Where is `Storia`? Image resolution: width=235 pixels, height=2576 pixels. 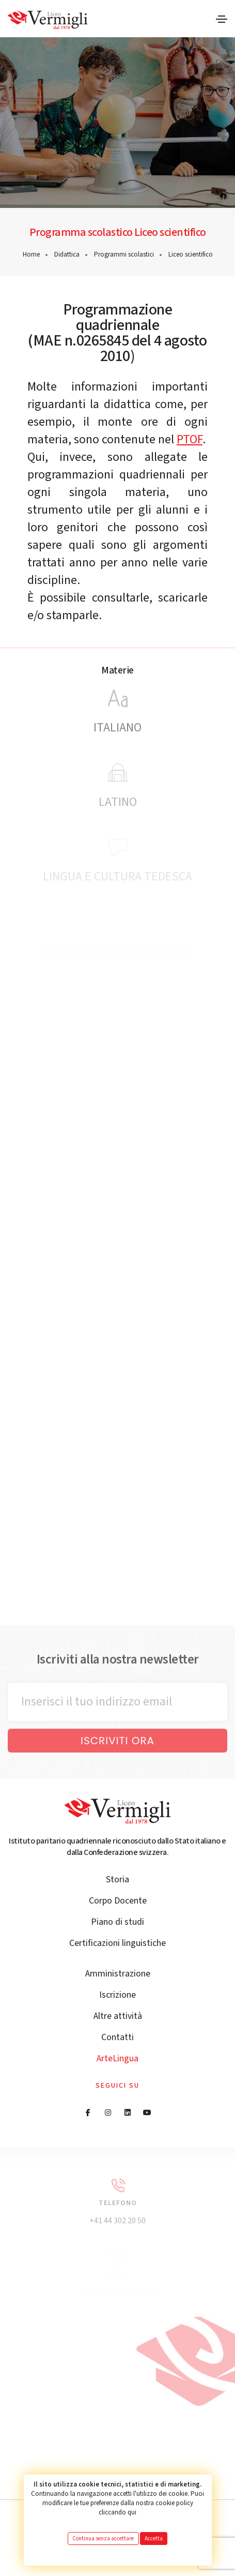 Storia is located at coordinates (117, 1879).